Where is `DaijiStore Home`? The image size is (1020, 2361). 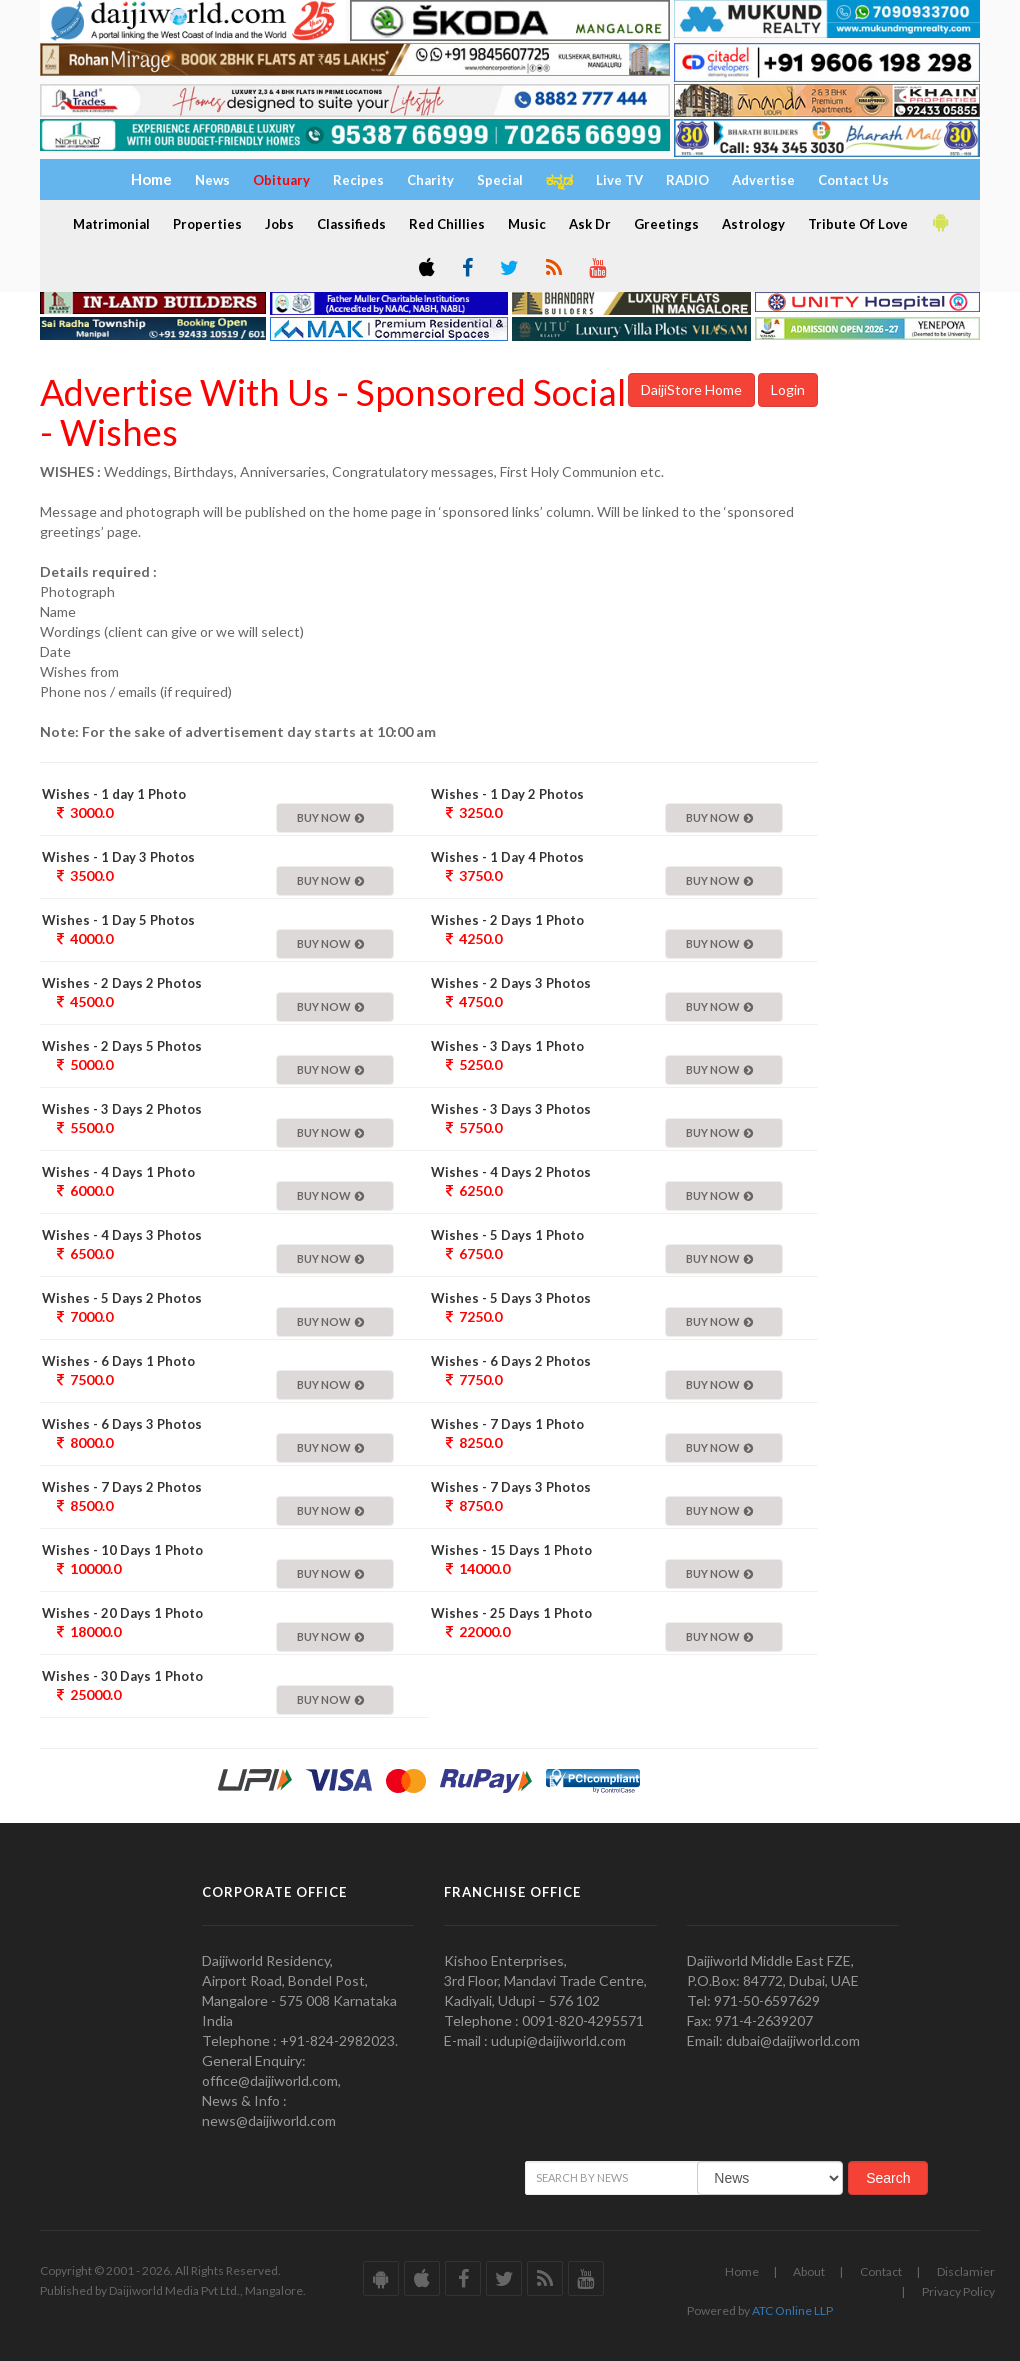
DaijiStore Home is located at coordinates (691, 389).